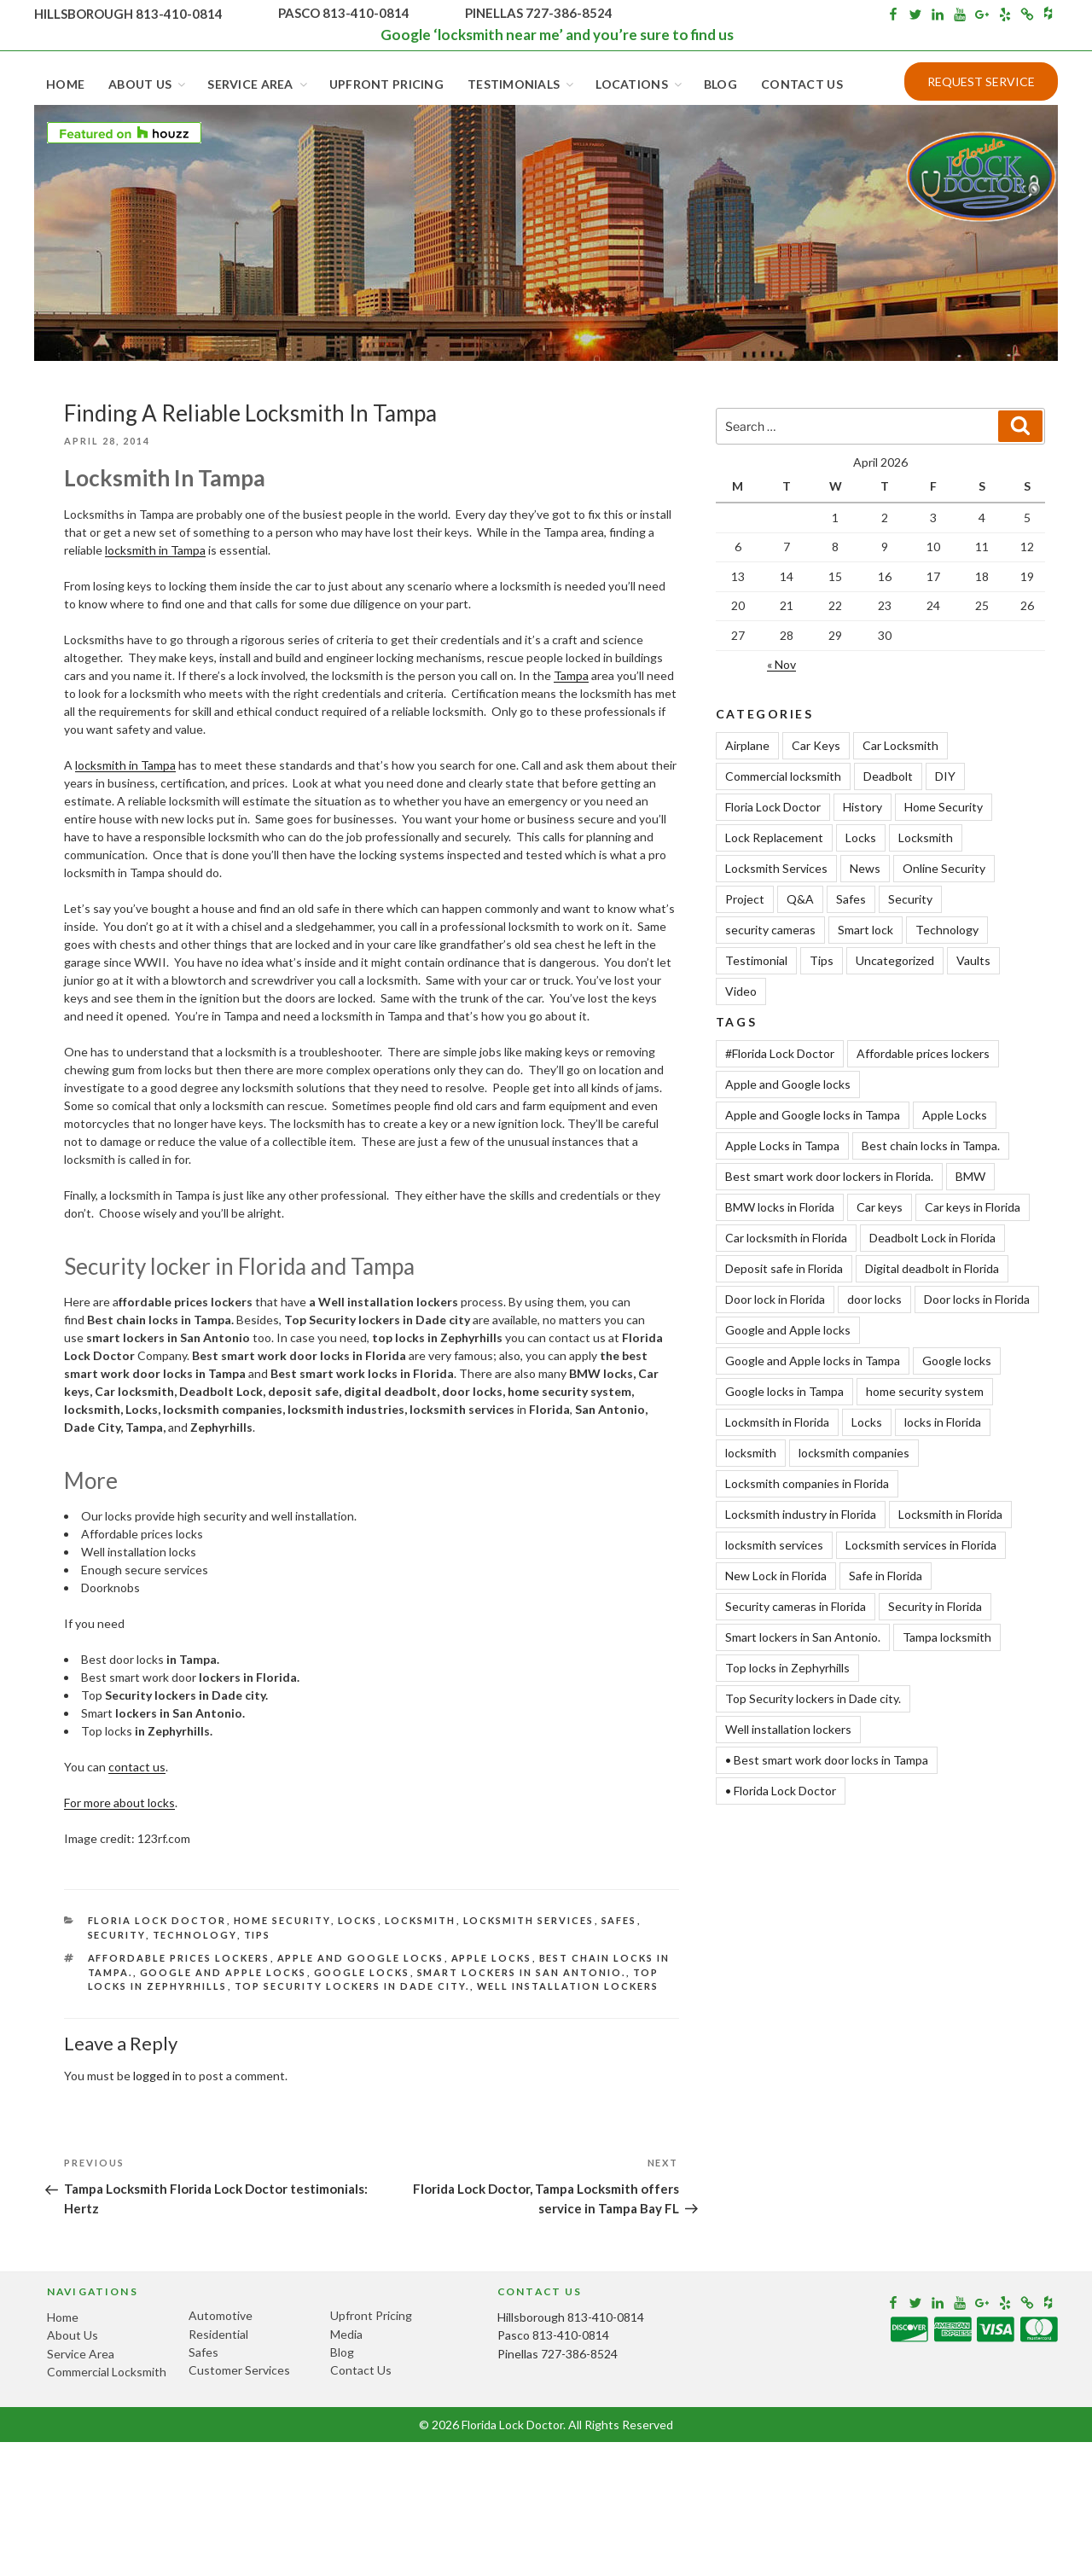 This screenshot has width=1092, height=2576. What do you see at coordinates (155, 550) in the screenshot?
I see `locksmith in Tampa` at bounding box center [155, 550].